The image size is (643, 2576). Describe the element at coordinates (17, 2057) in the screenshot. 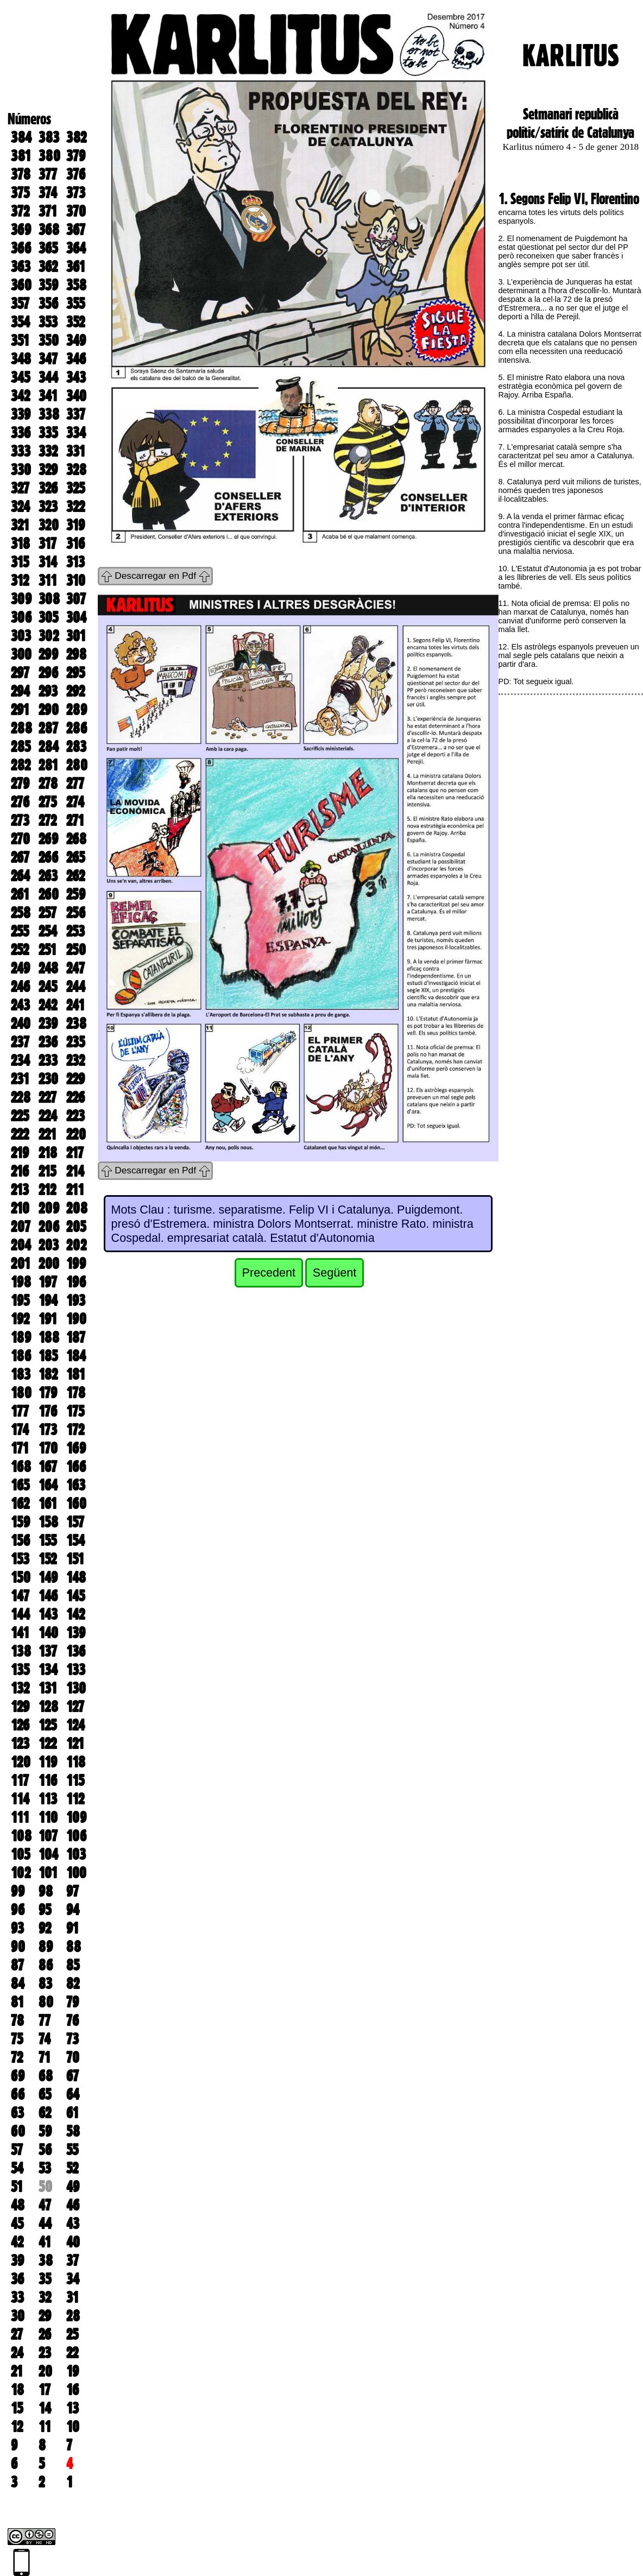

I see `72` at that location.